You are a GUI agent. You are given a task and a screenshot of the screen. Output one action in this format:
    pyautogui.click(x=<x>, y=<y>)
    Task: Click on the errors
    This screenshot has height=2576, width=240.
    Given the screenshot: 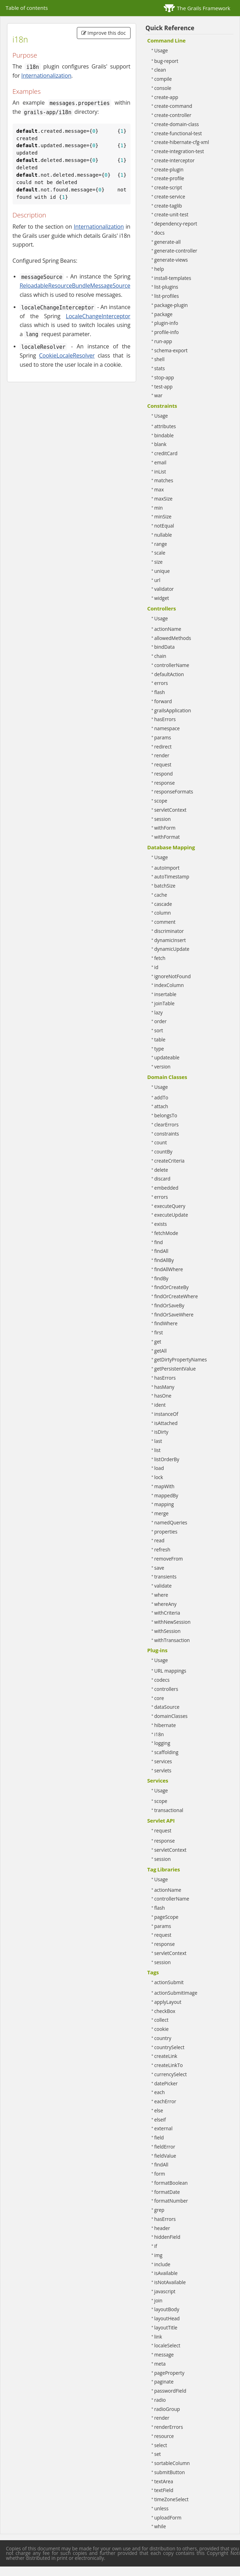 What is the action you would take?
    pyautogui.click(x=161, y=683)
    